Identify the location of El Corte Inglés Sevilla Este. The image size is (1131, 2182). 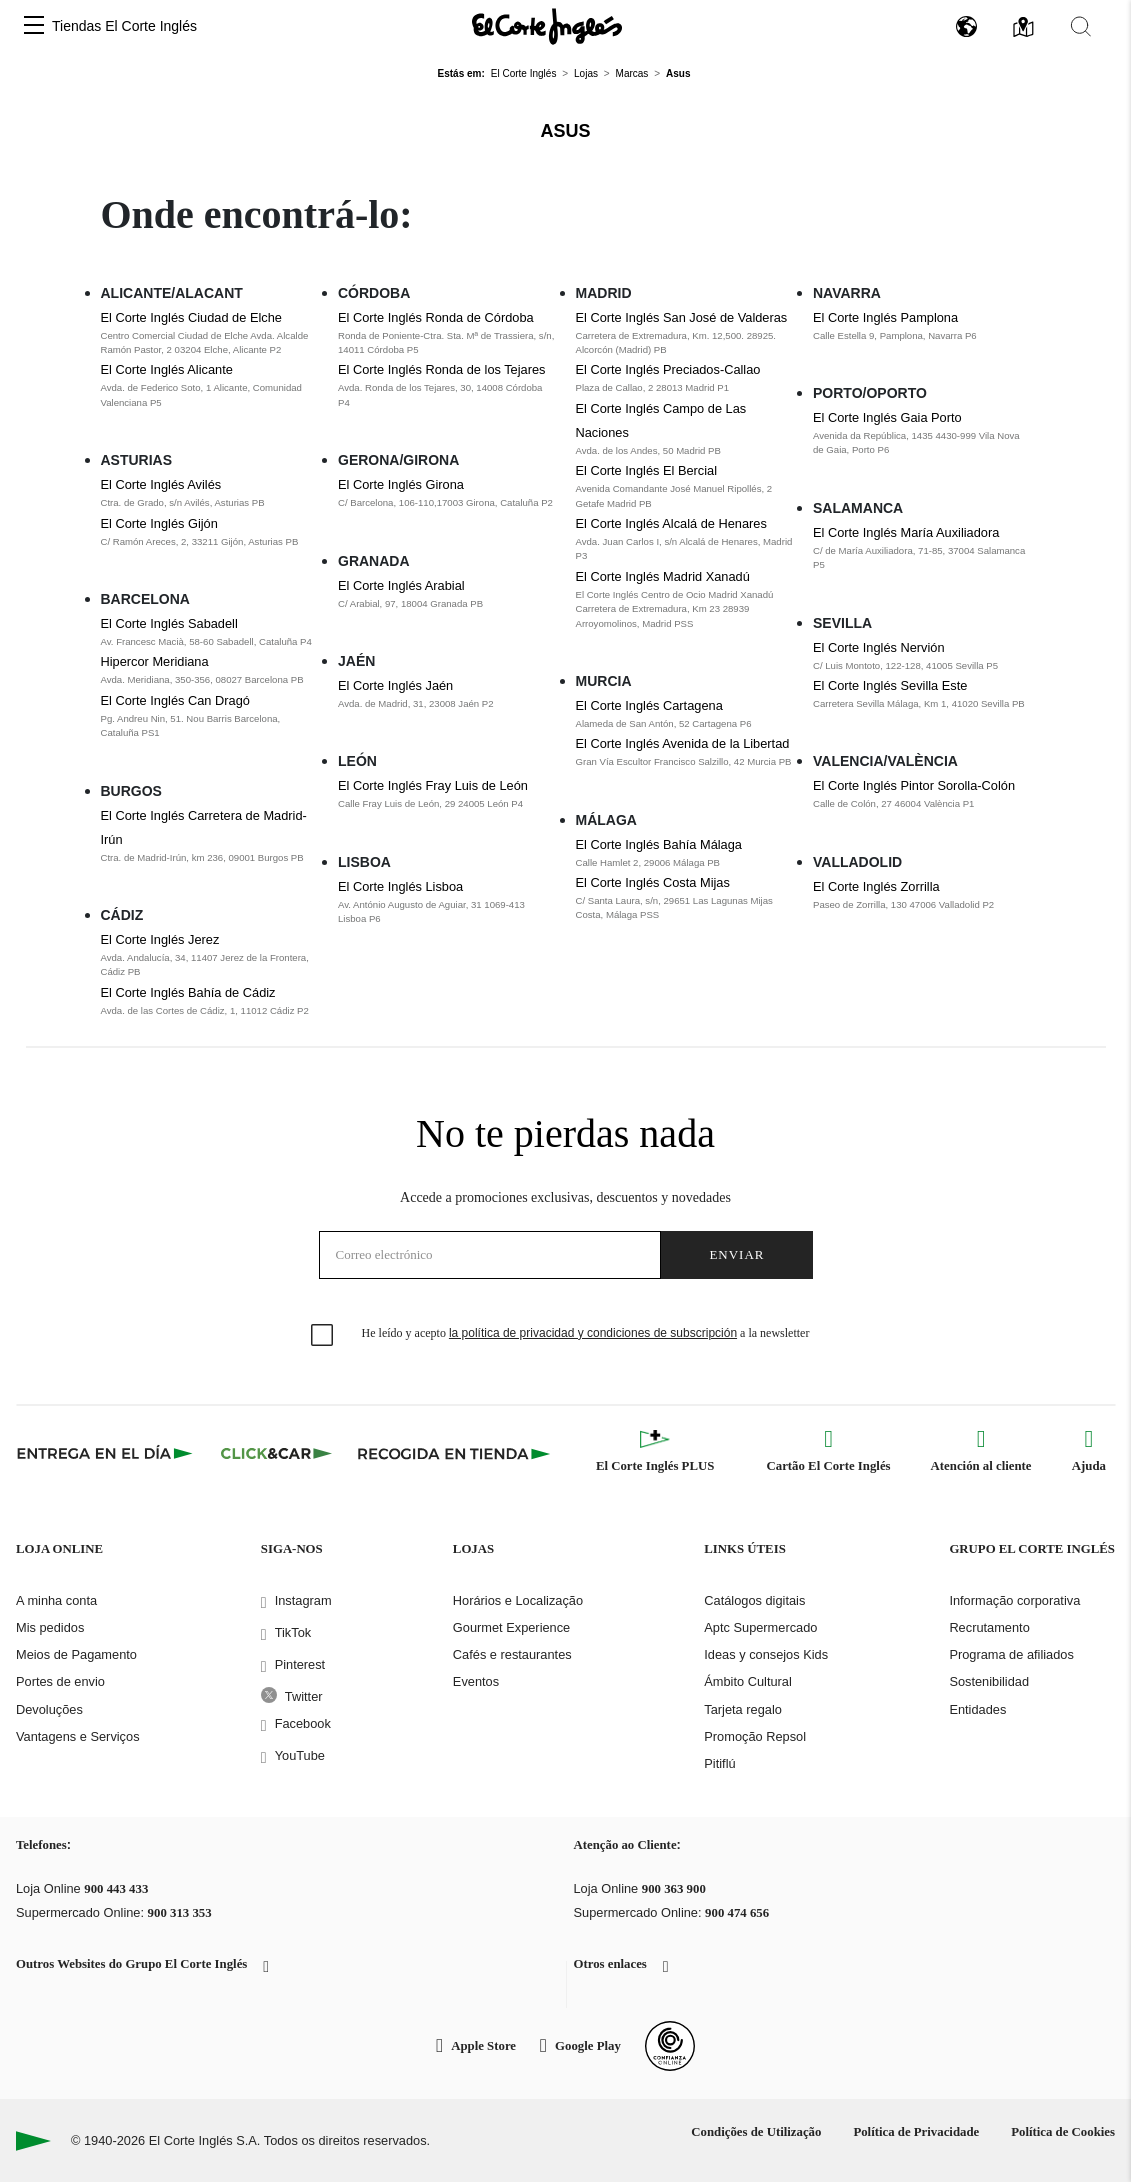
(890, 685).